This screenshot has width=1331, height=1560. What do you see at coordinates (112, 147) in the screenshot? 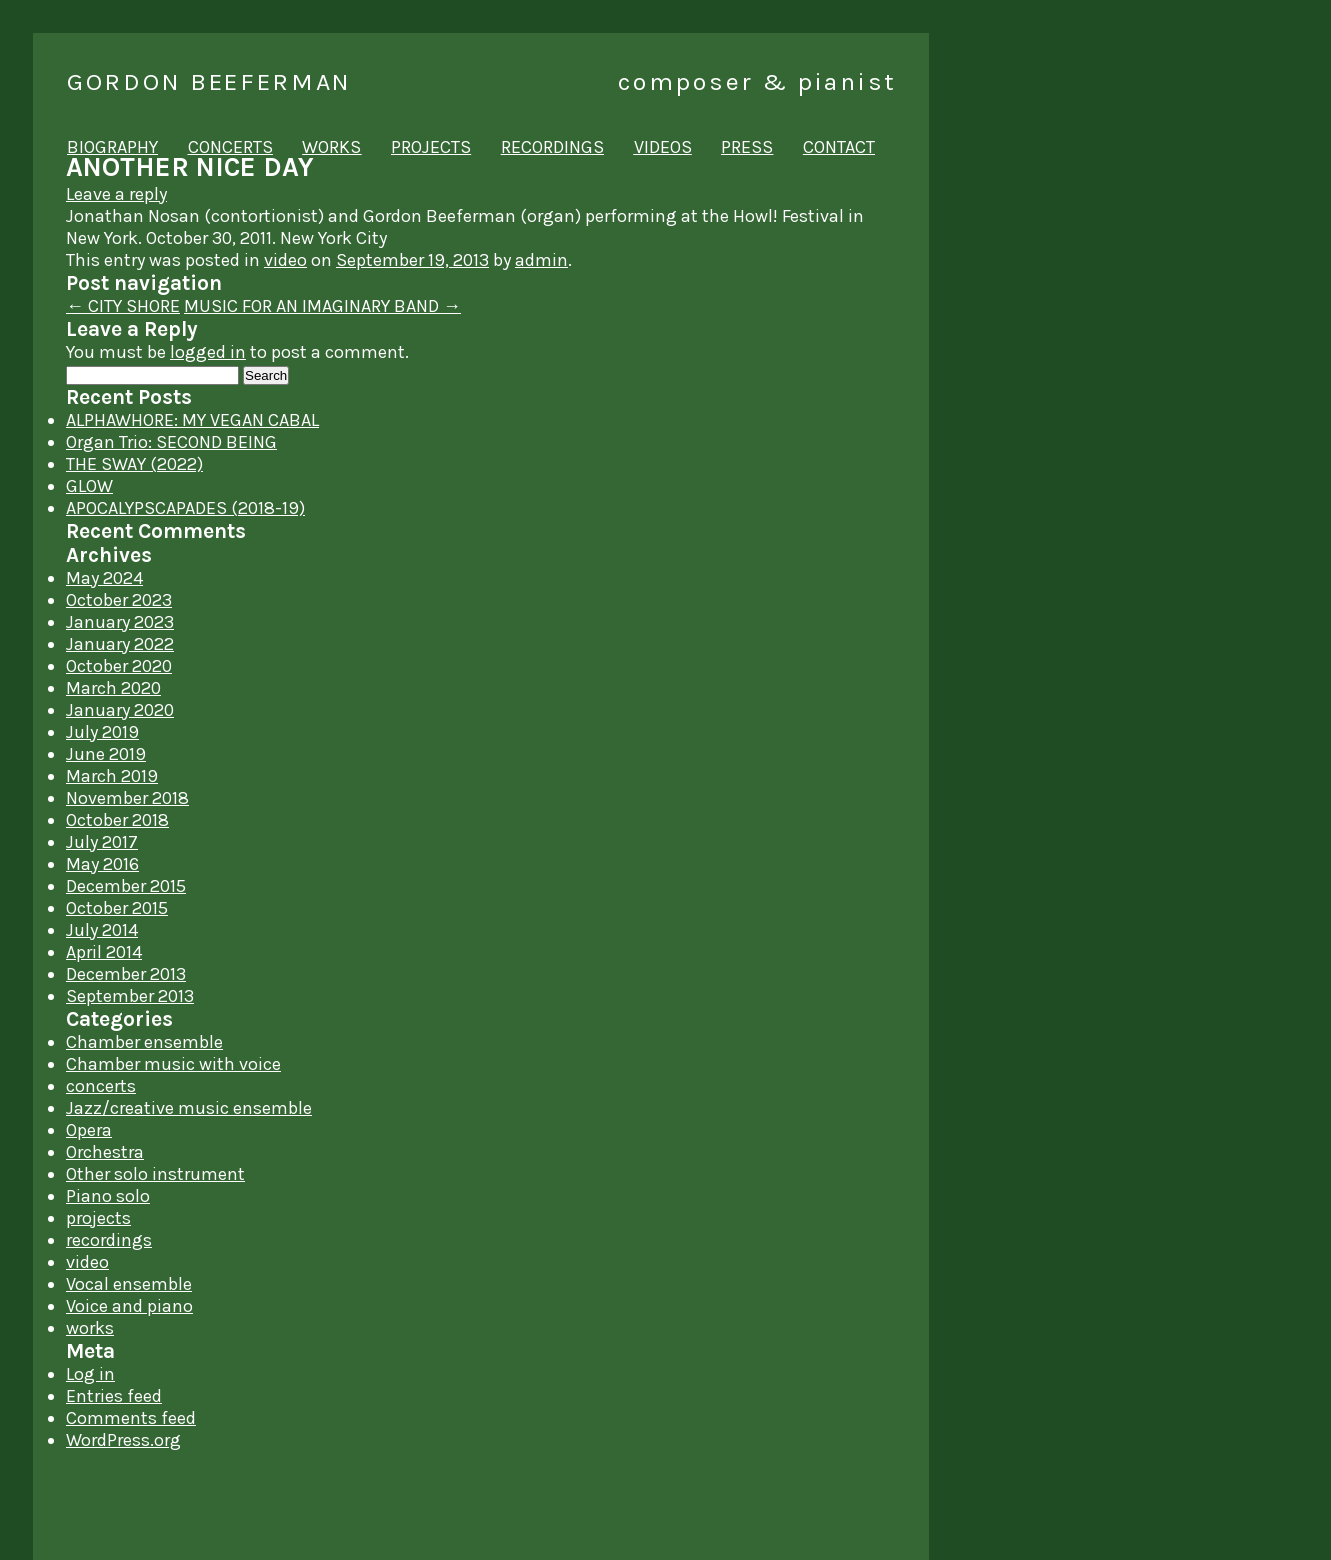
I see `biography` at bounding box center [112, 147].